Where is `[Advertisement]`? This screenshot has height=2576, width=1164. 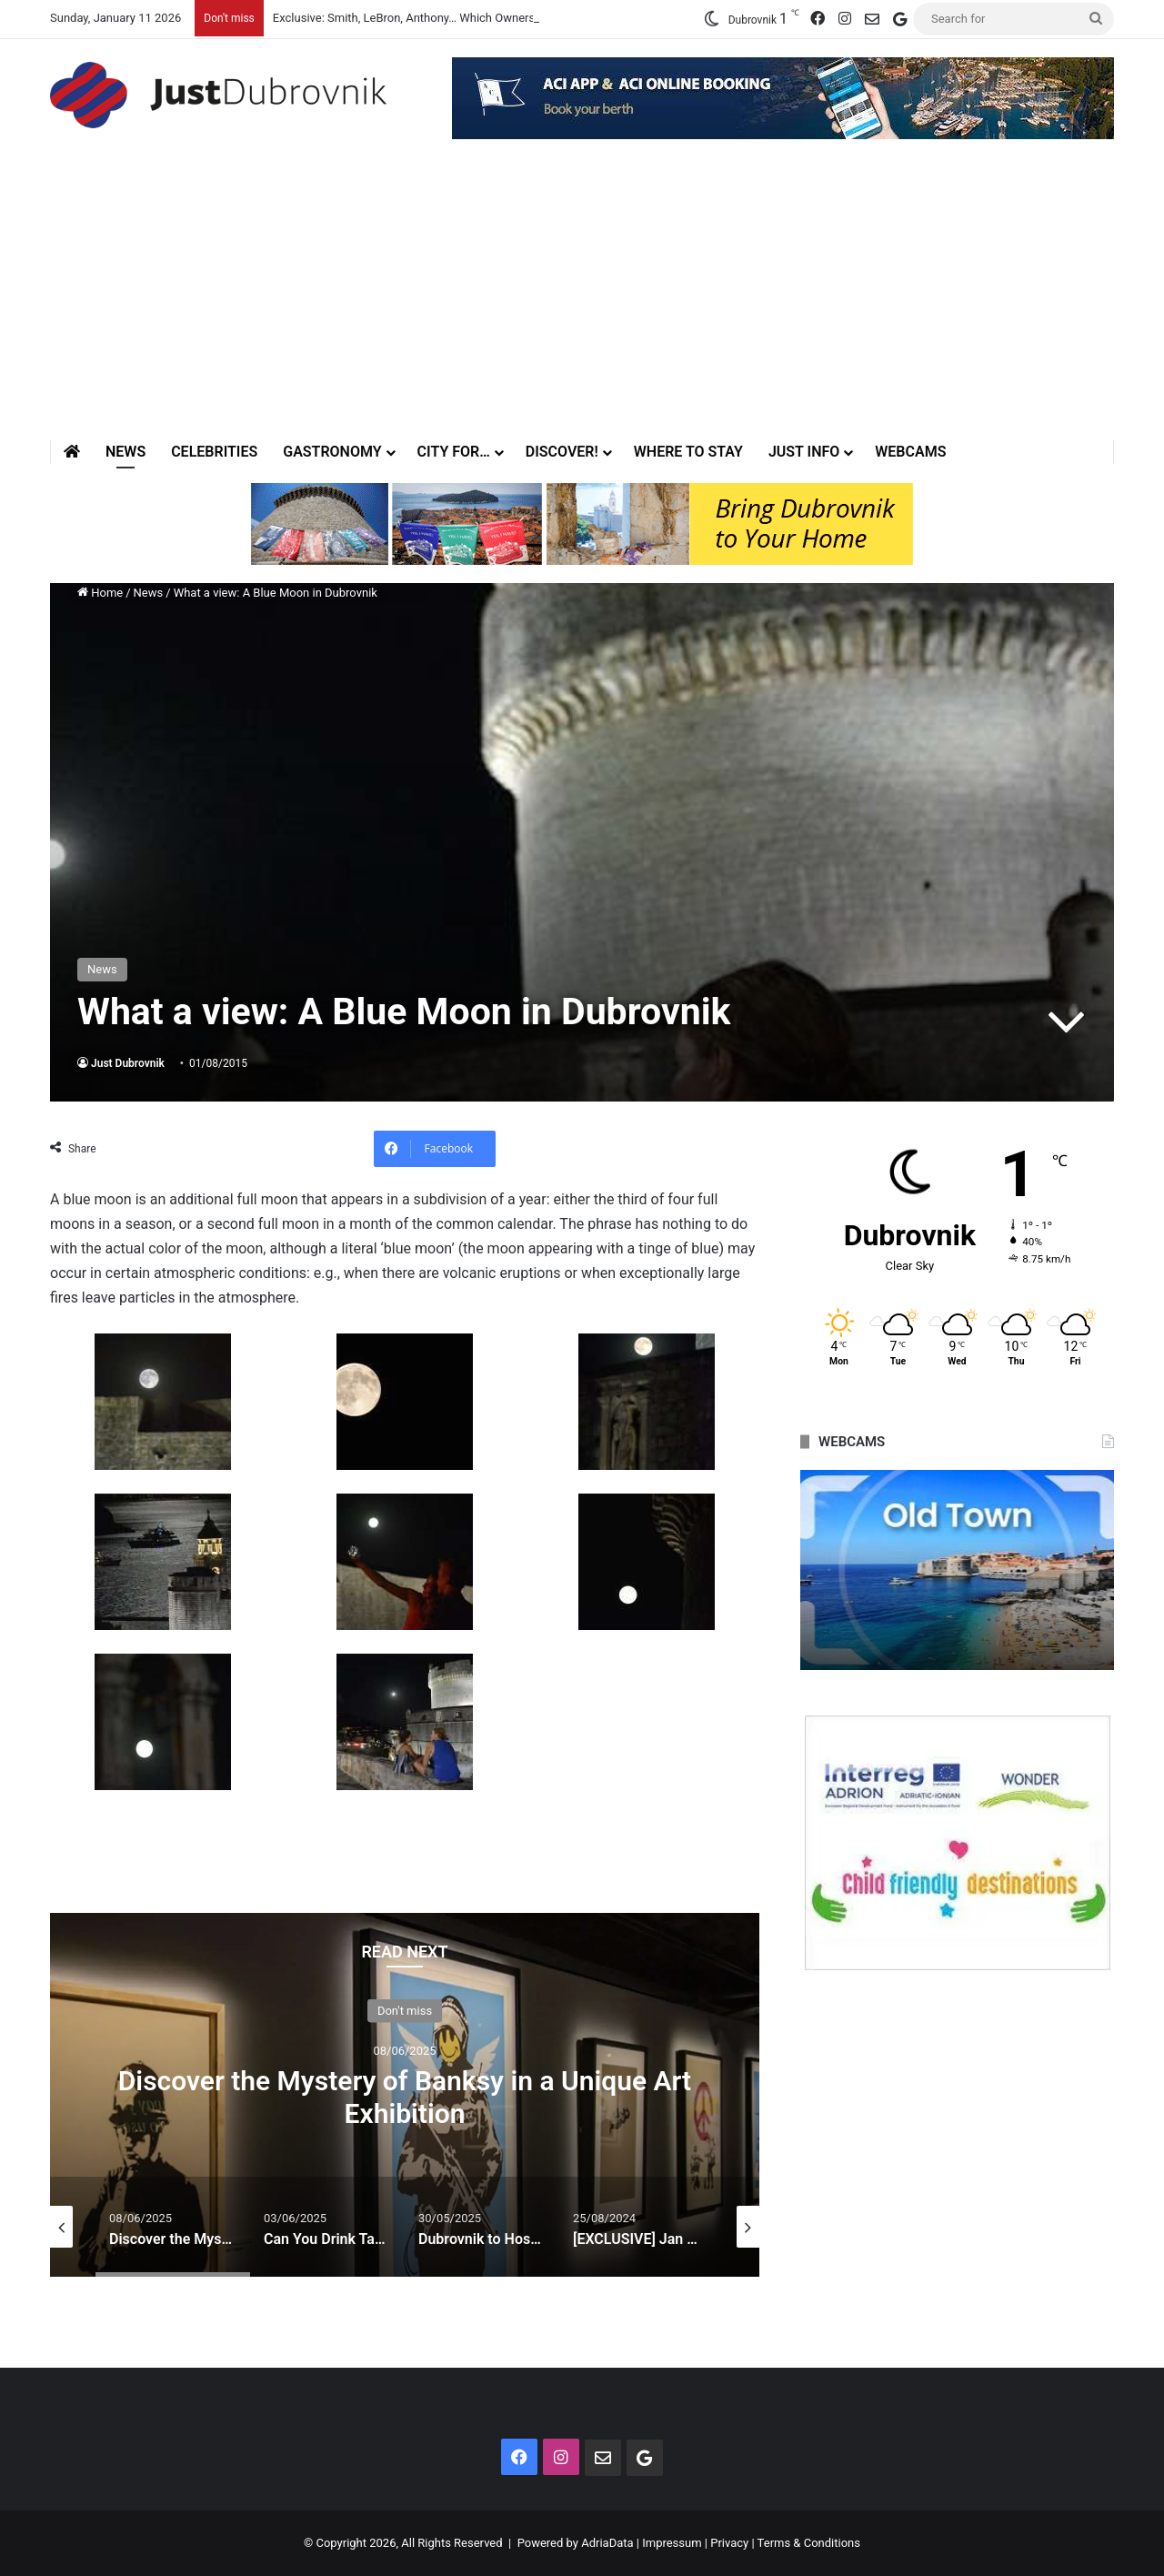
[Advertisement] is located at coordinates (582, 303).